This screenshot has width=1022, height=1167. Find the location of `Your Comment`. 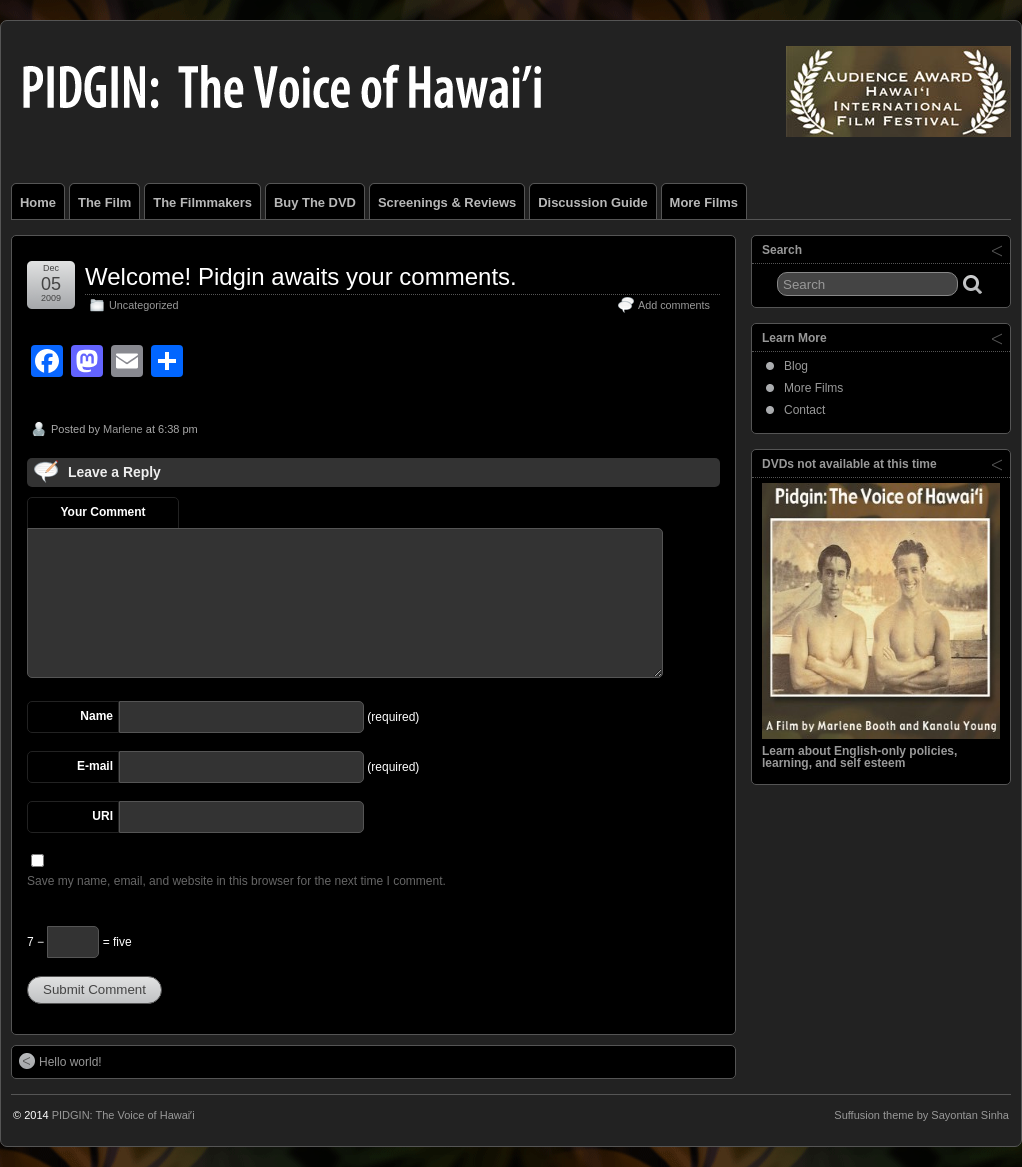

Your Comment is located at coordinates (102, 512).